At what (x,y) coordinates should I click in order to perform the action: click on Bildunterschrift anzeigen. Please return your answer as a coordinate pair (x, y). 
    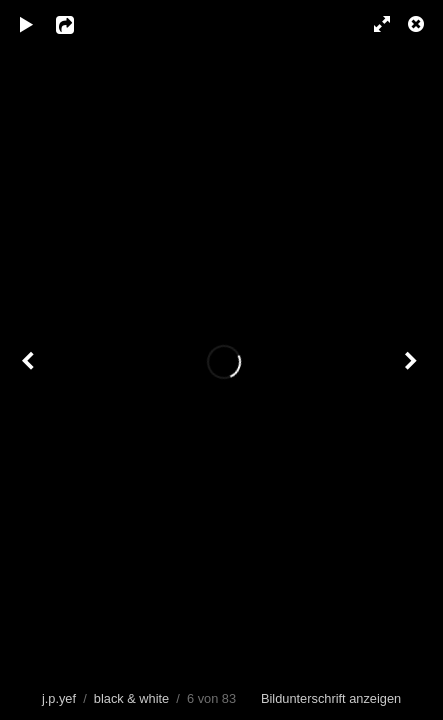
    Looking at the image, I should click on (331, 698).